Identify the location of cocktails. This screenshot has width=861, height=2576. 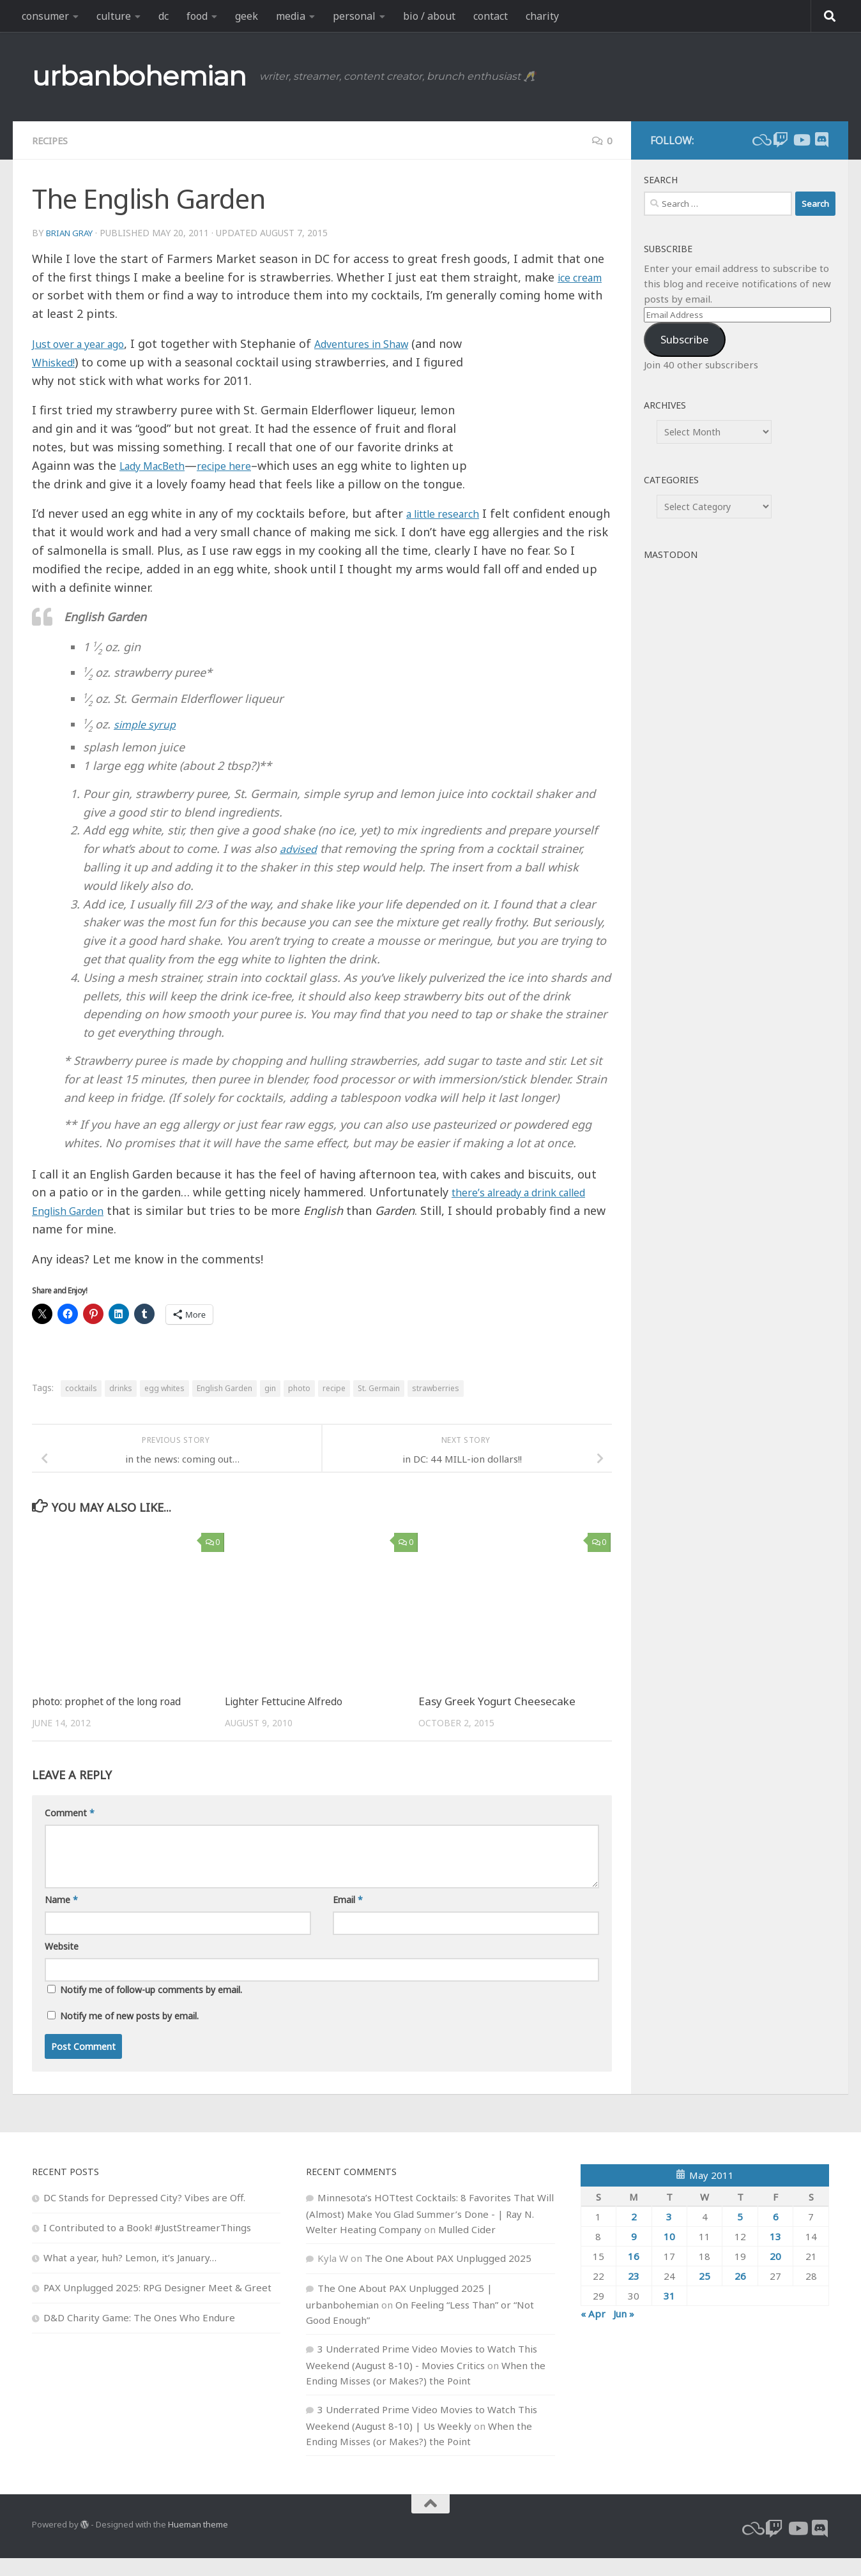
(81, 1406).